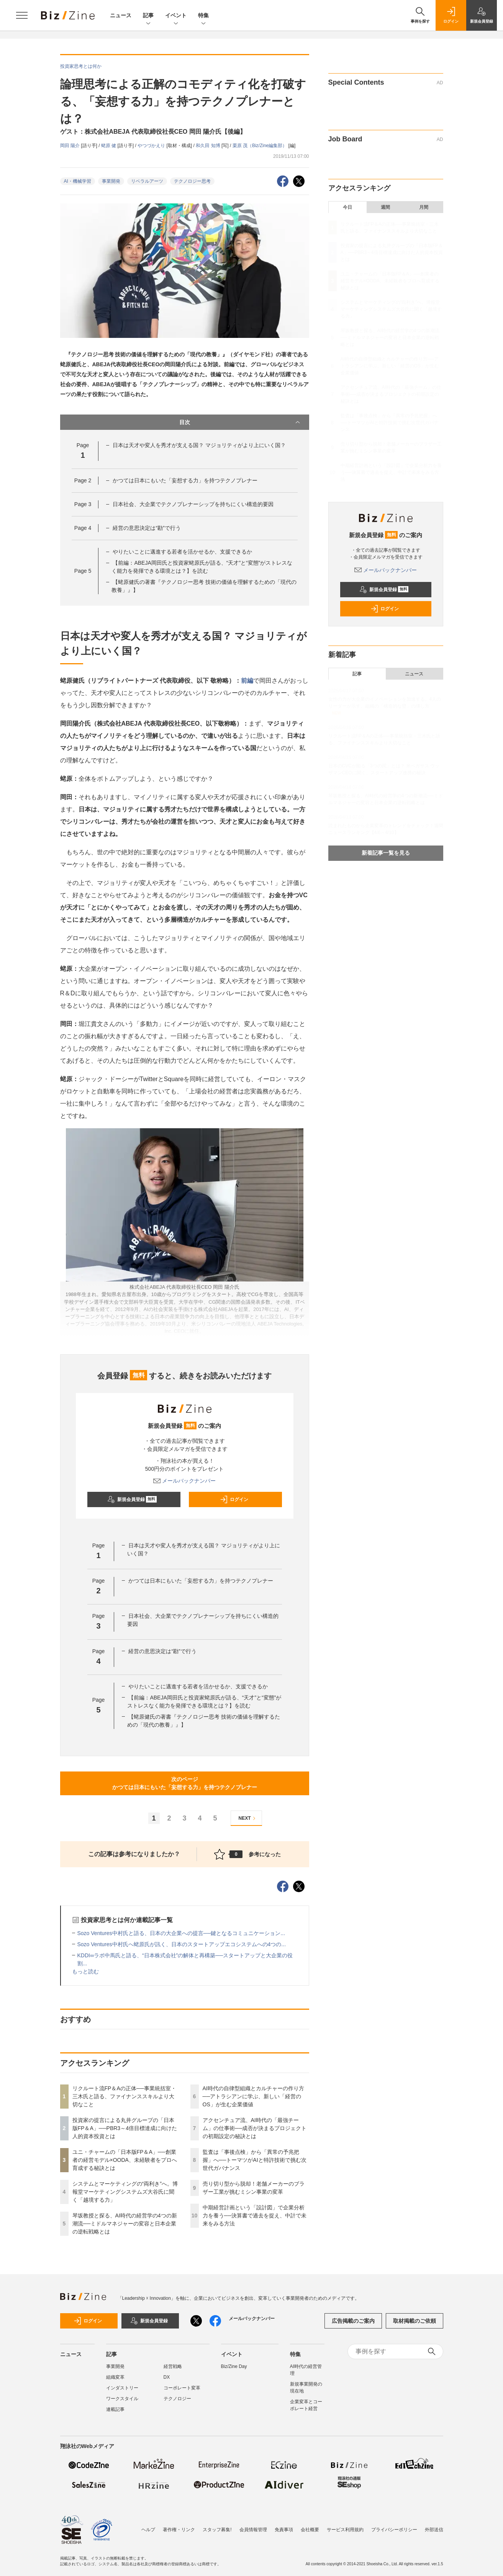  Describe the element at coordinates (124, 2160) in the screenshot. I see `ユニ・チャームの「日本版FP＆A」──創業者の経営モデル×OODA、未経験者をプロへ育成する秘訣とは` at that location.